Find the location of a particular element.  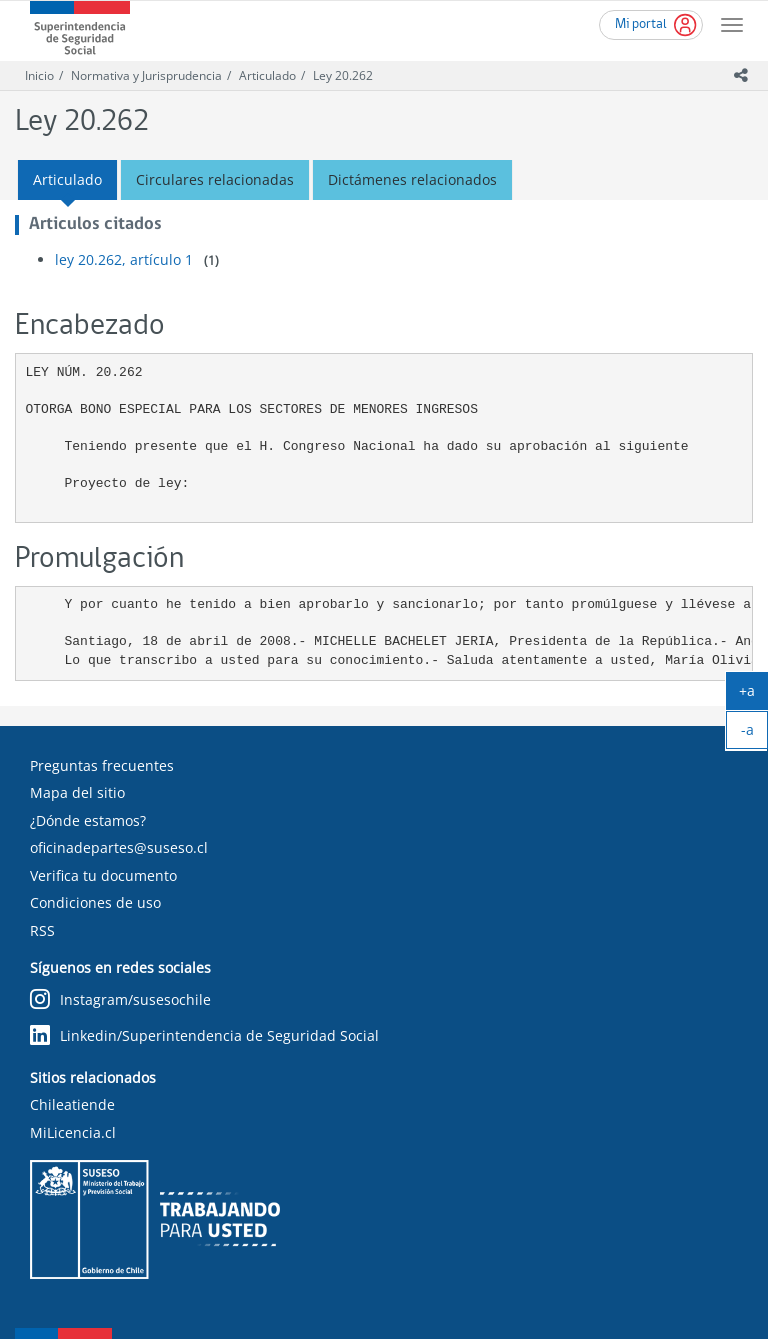

Inicio is located at coordinates (39, 75).